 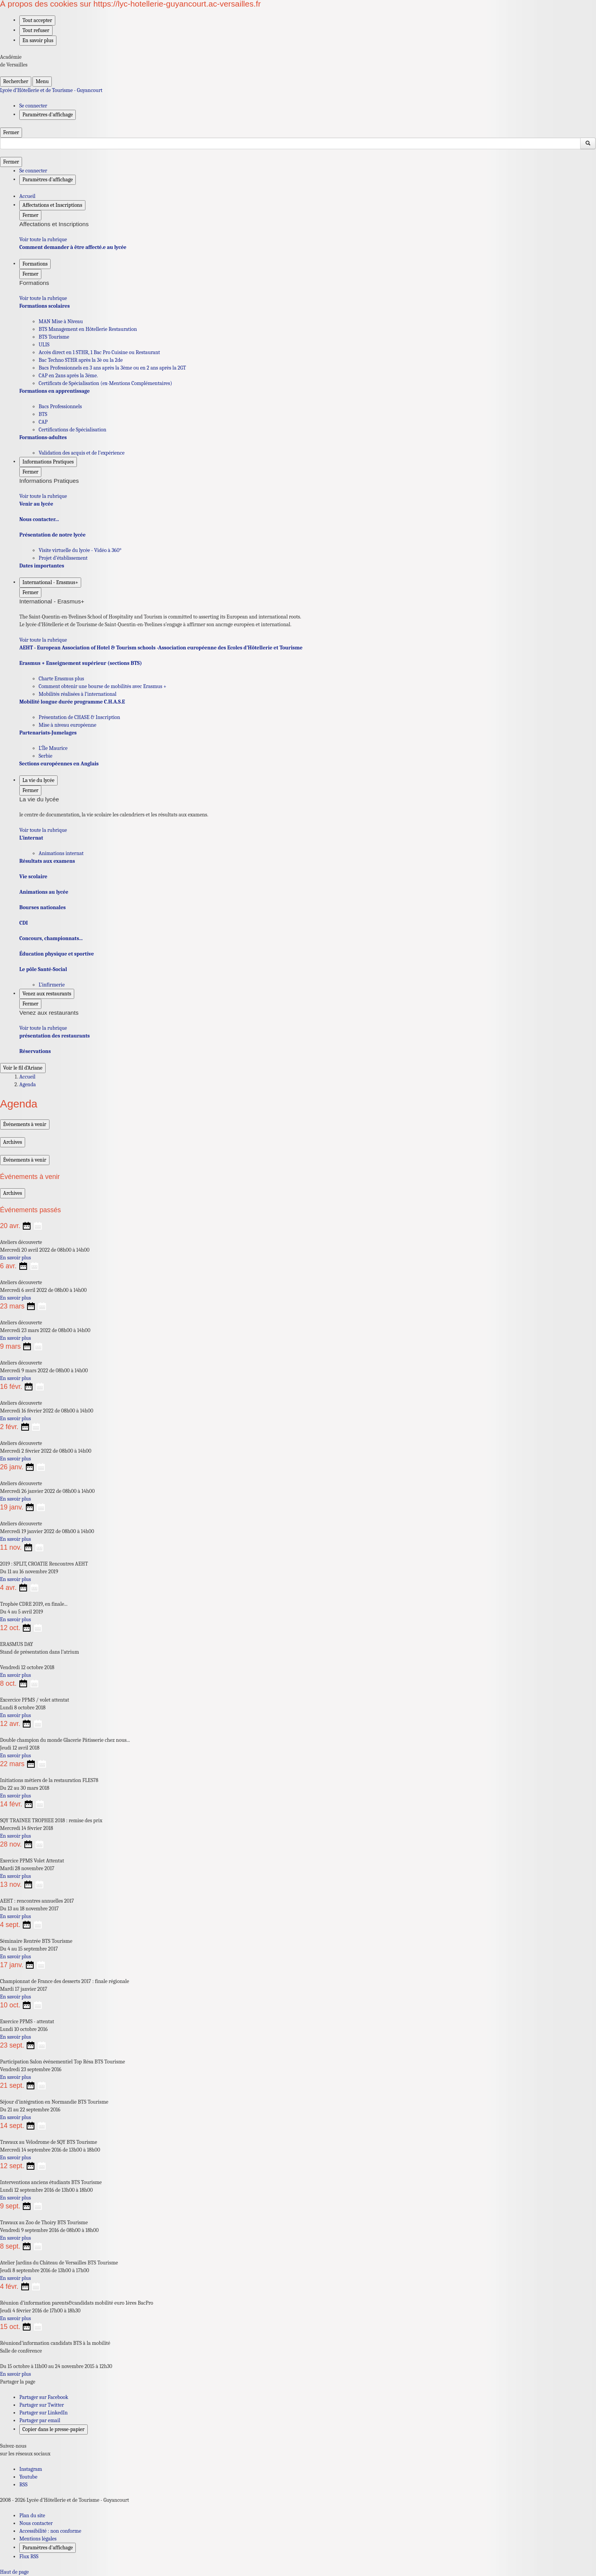 What do you see at coordinates (15, 2197) in the screenshot?
I see `En savoir plus [Ouvrir l'article Interventions anciens étudiants BTS Tourisme]` at bounding box center [15, 2197].